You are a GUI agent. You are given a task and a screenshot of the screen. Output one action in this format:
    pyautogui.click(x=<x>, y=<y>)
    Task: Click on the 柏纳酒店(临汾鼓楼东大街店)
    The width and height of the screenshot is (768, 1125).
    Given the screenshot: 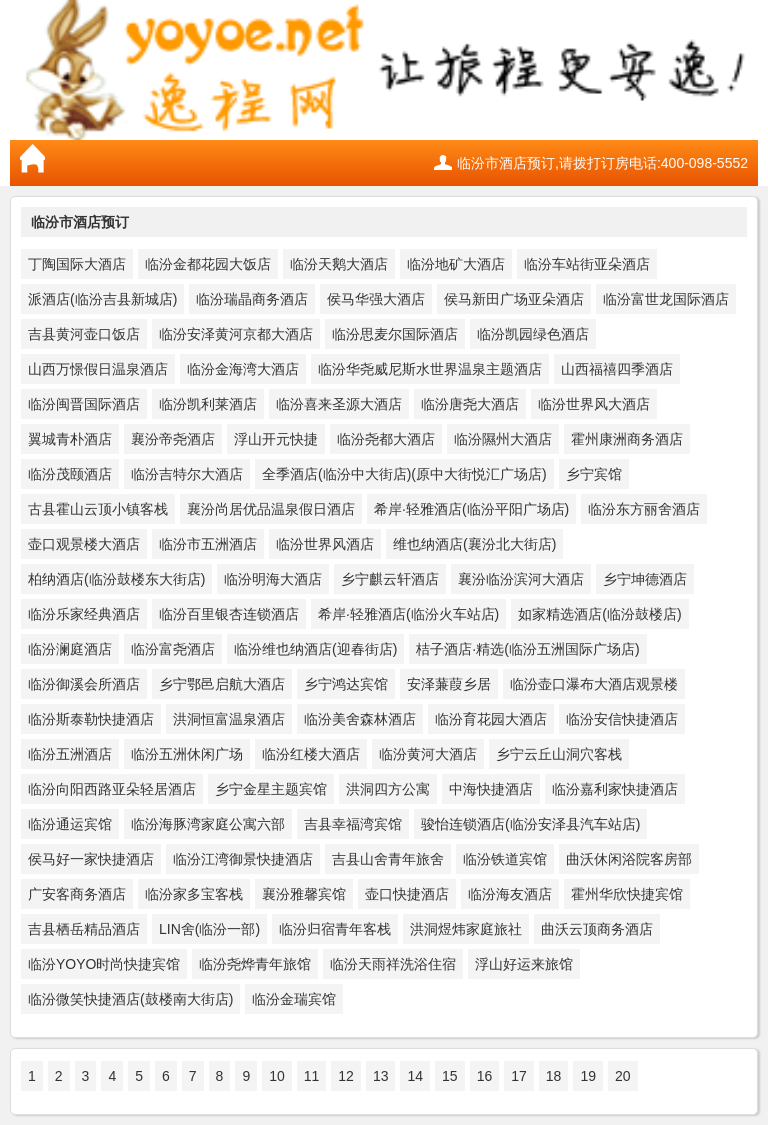 What is the action you would take?
    pyautogui.click(x=116, y=579)
    